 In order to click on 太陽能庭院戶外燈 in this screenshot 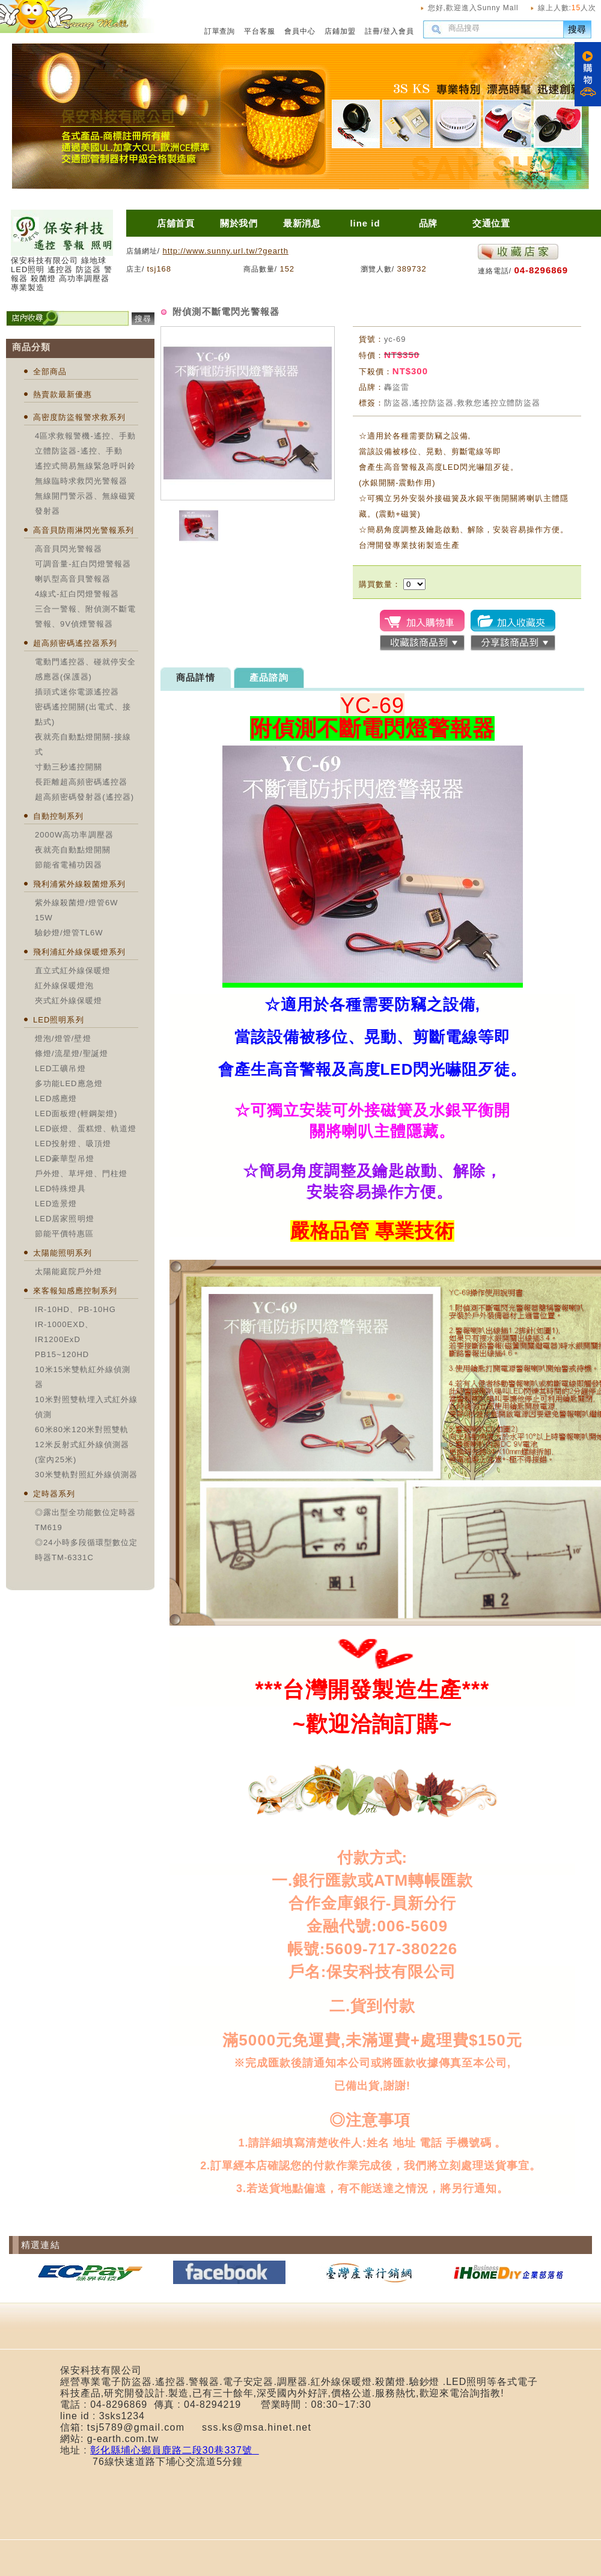, I will do `click(68, 1271)`.